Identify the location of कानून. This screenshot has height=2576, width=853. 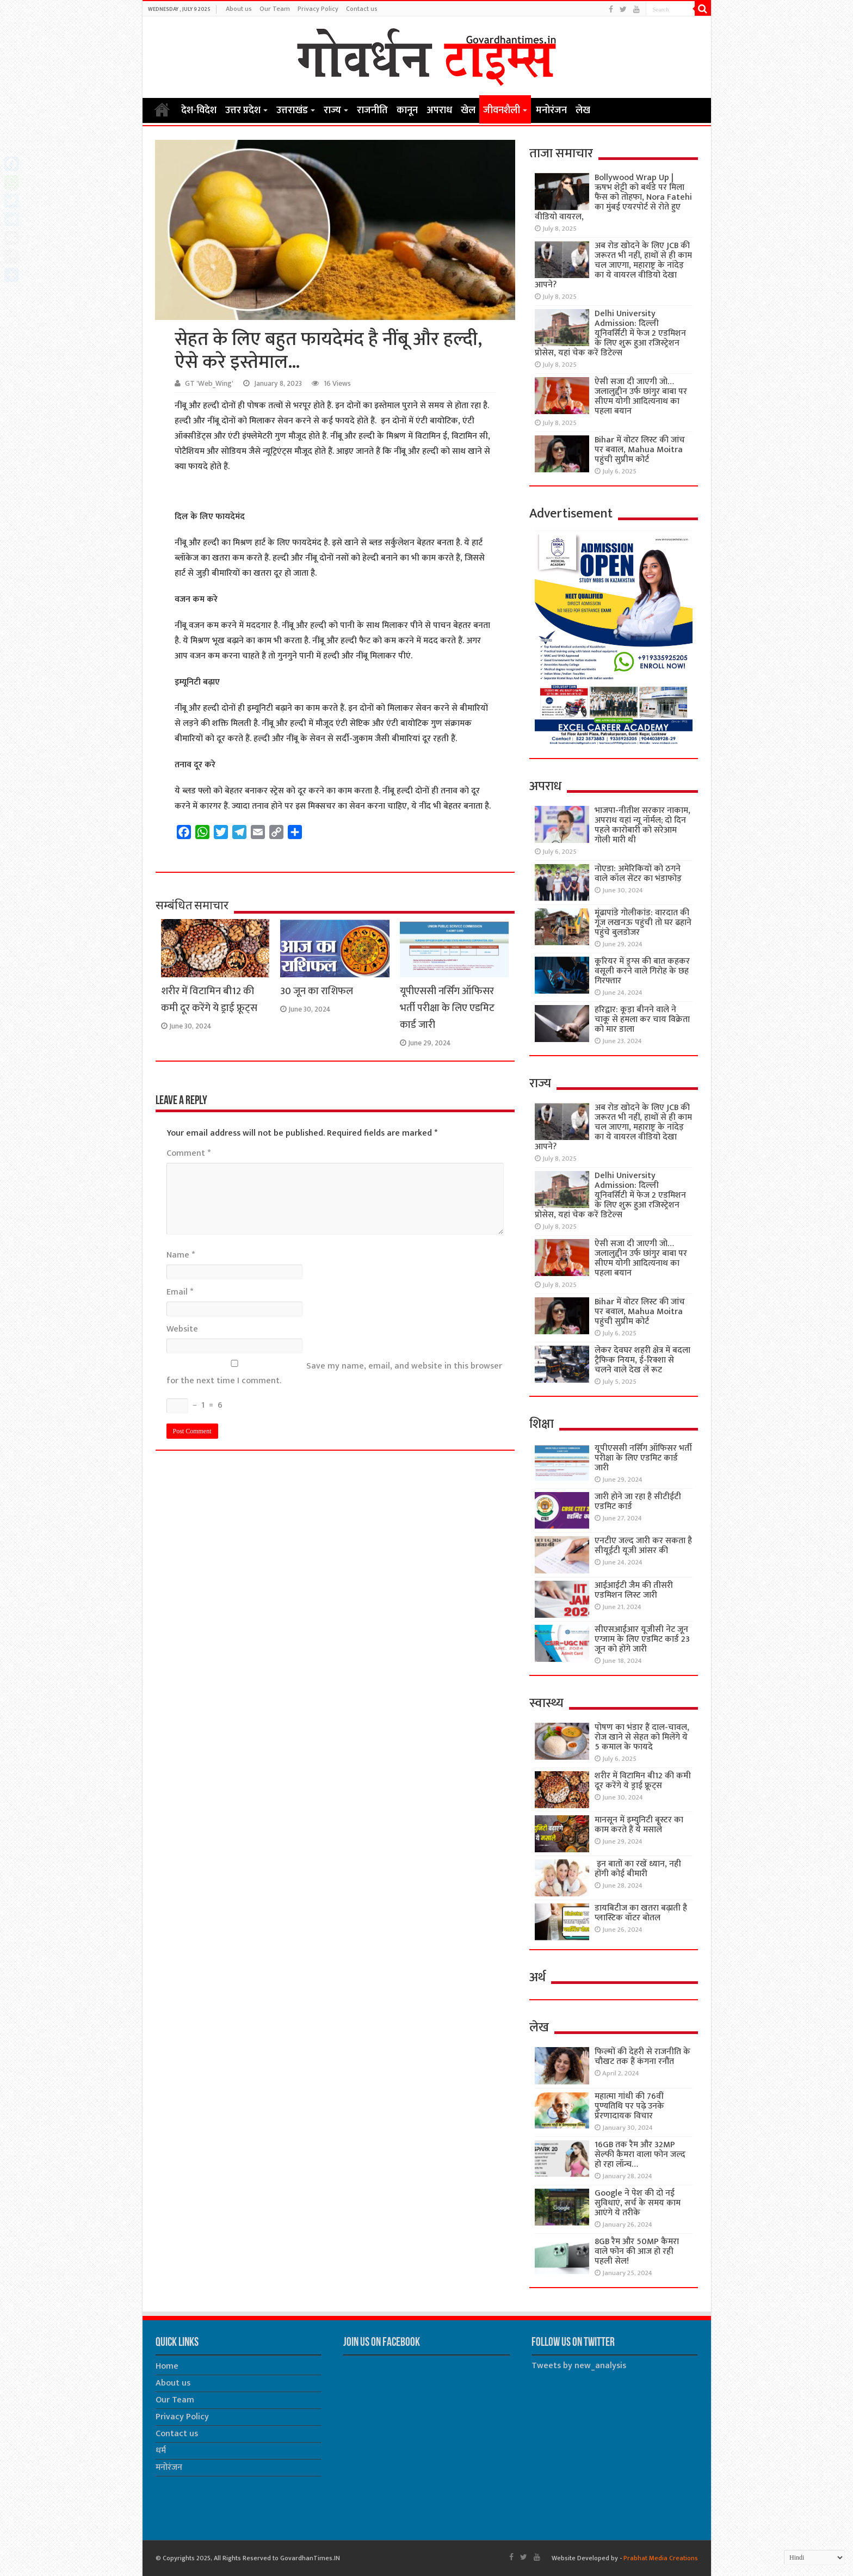
(407, 110).